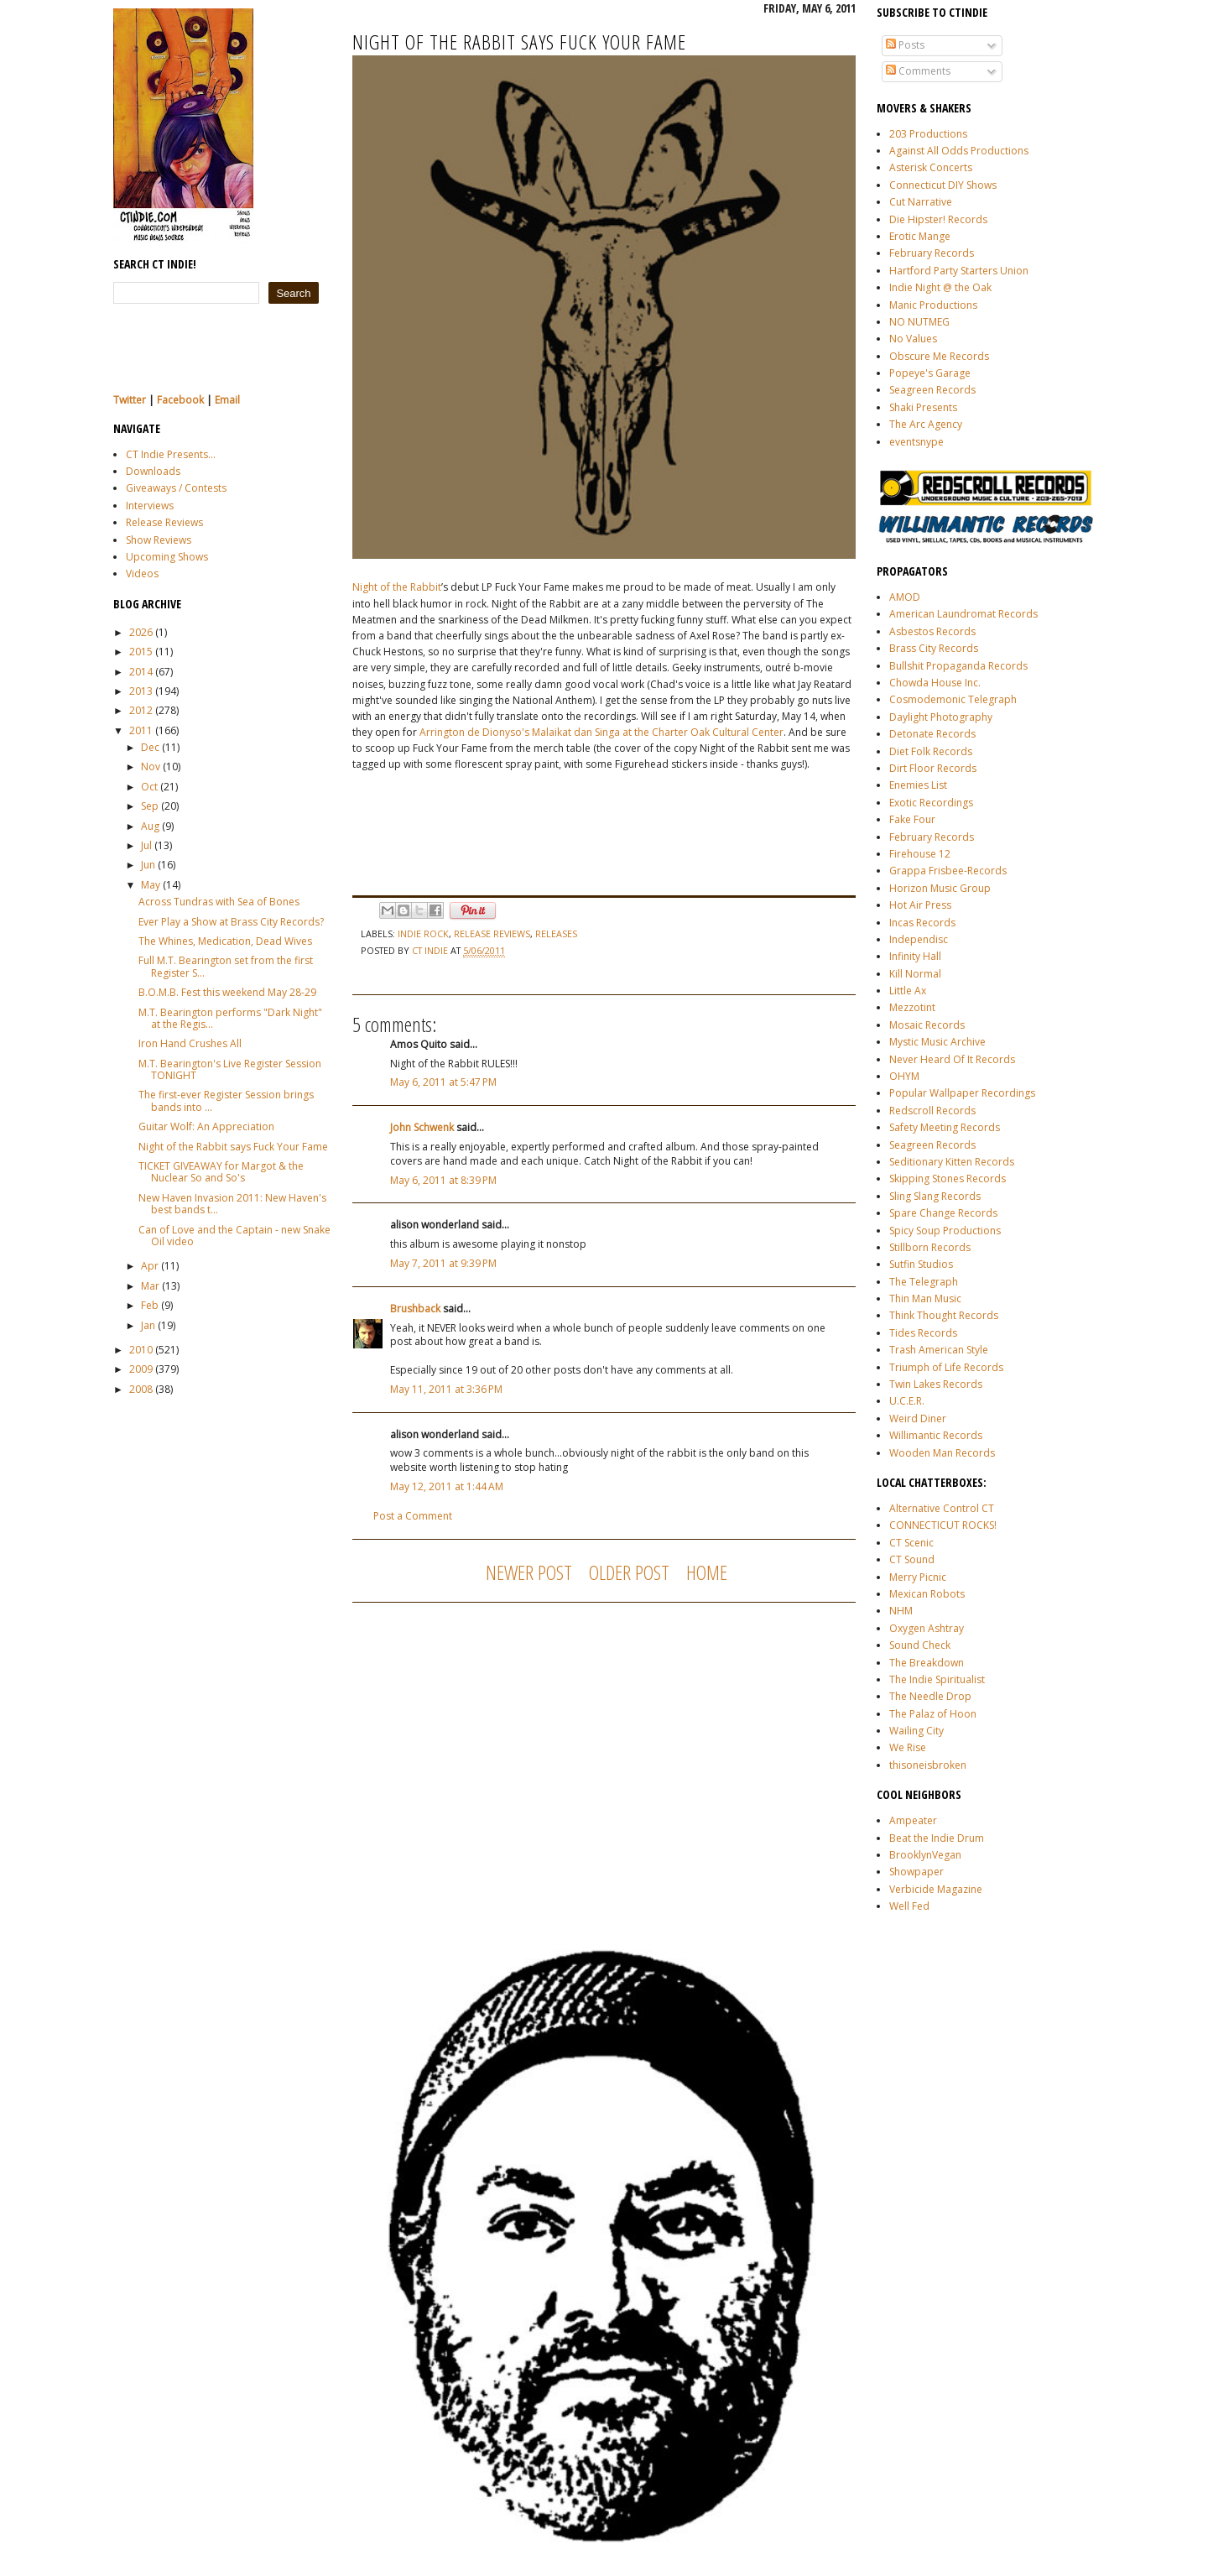  I want to click on Show Reviews, so click(158, 540).